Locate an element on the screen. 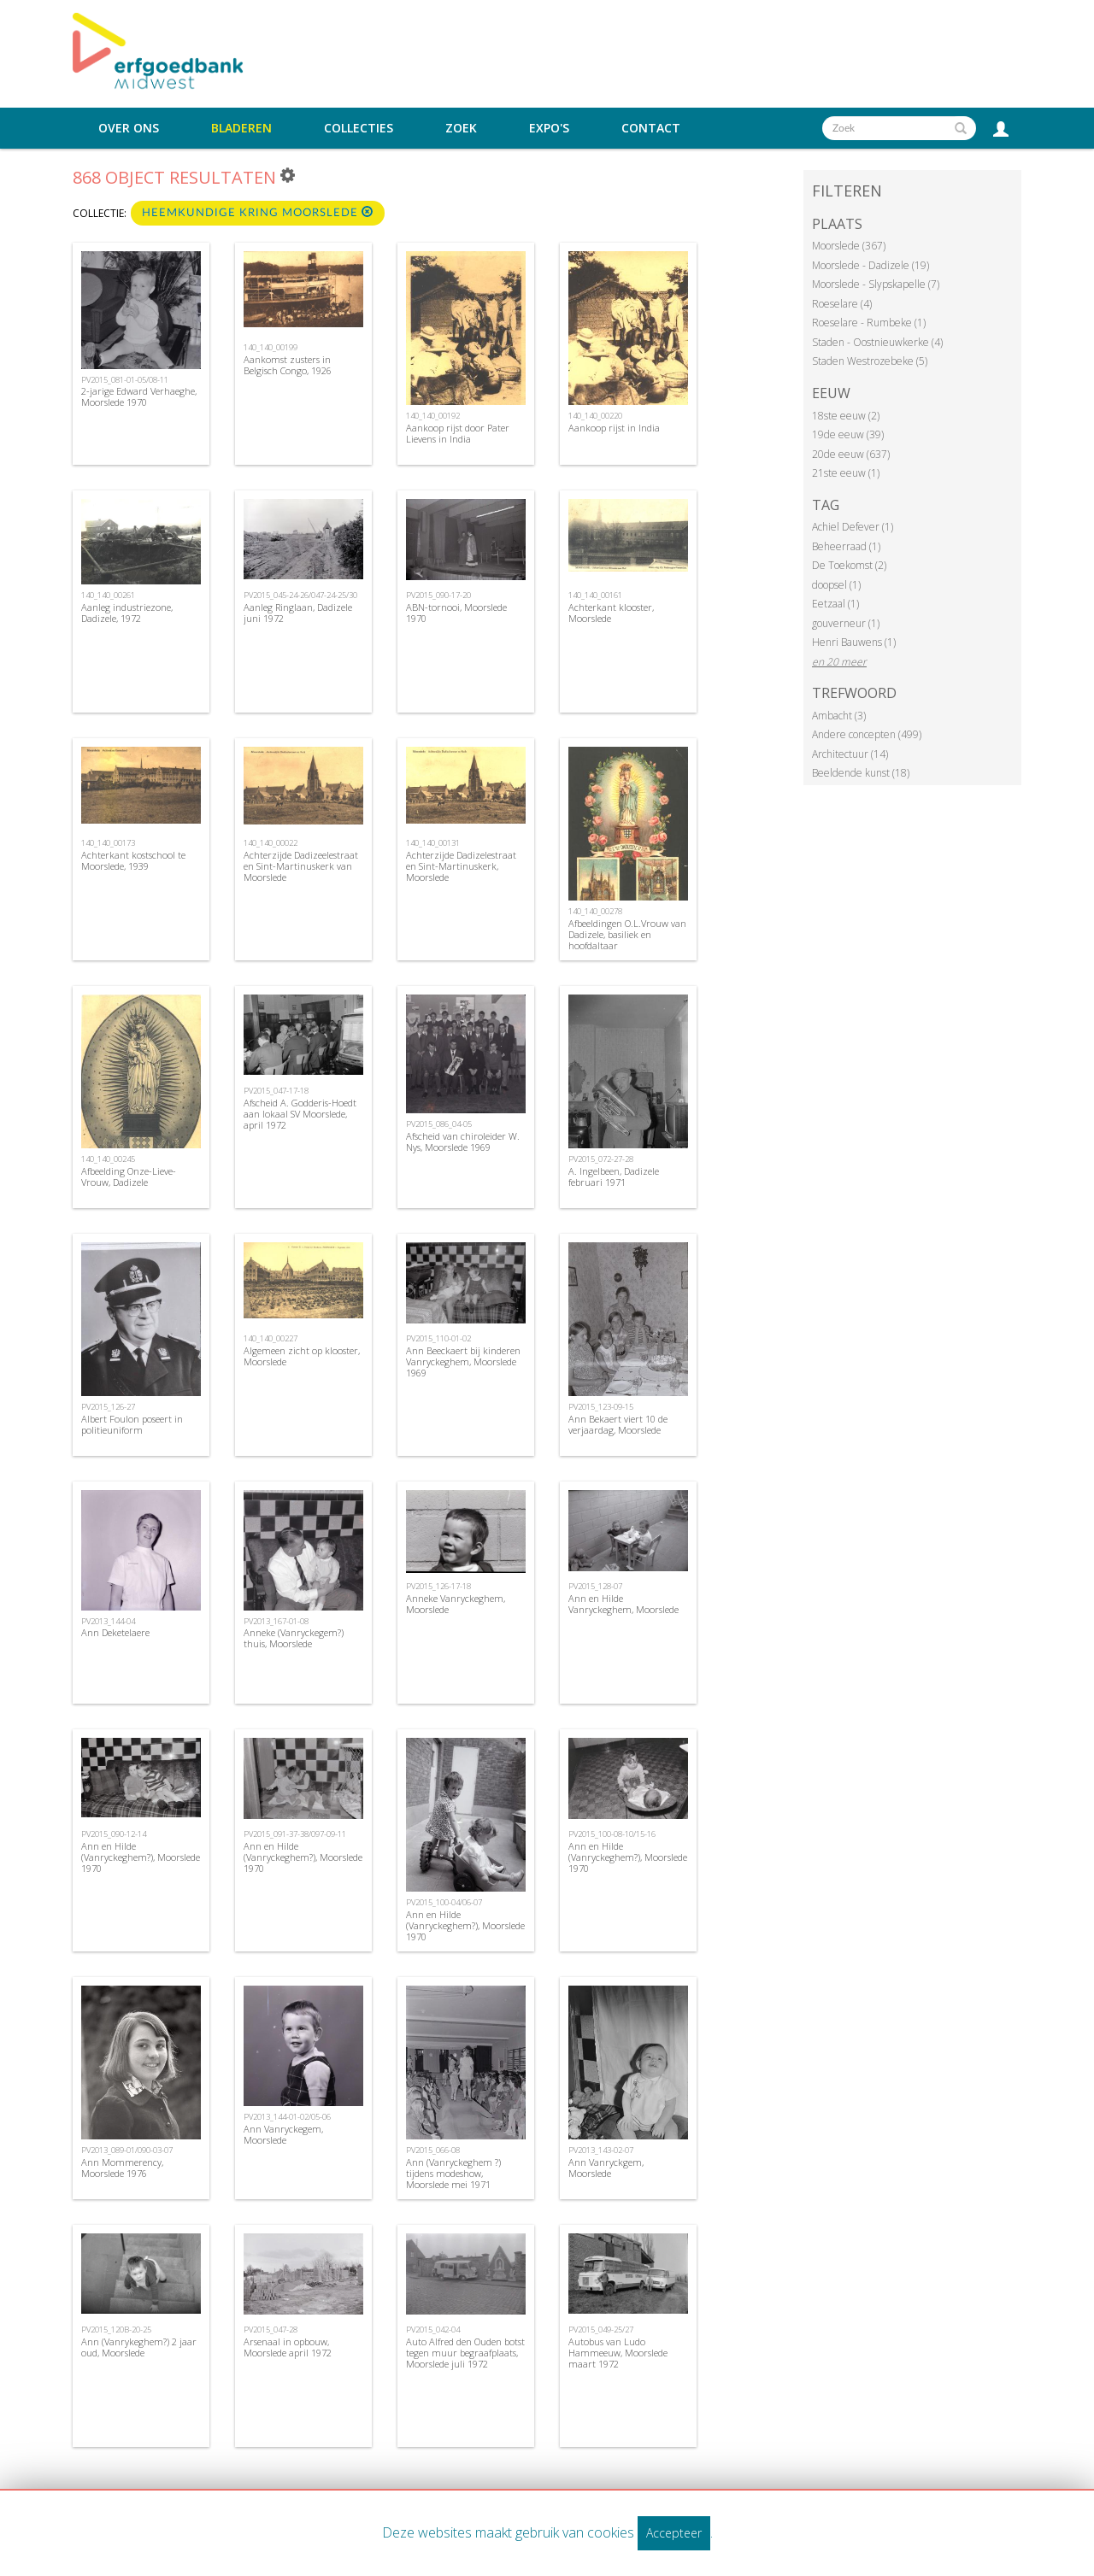  Ann Vanryckegem, Moorslede is located at coordinates (283, 2134).